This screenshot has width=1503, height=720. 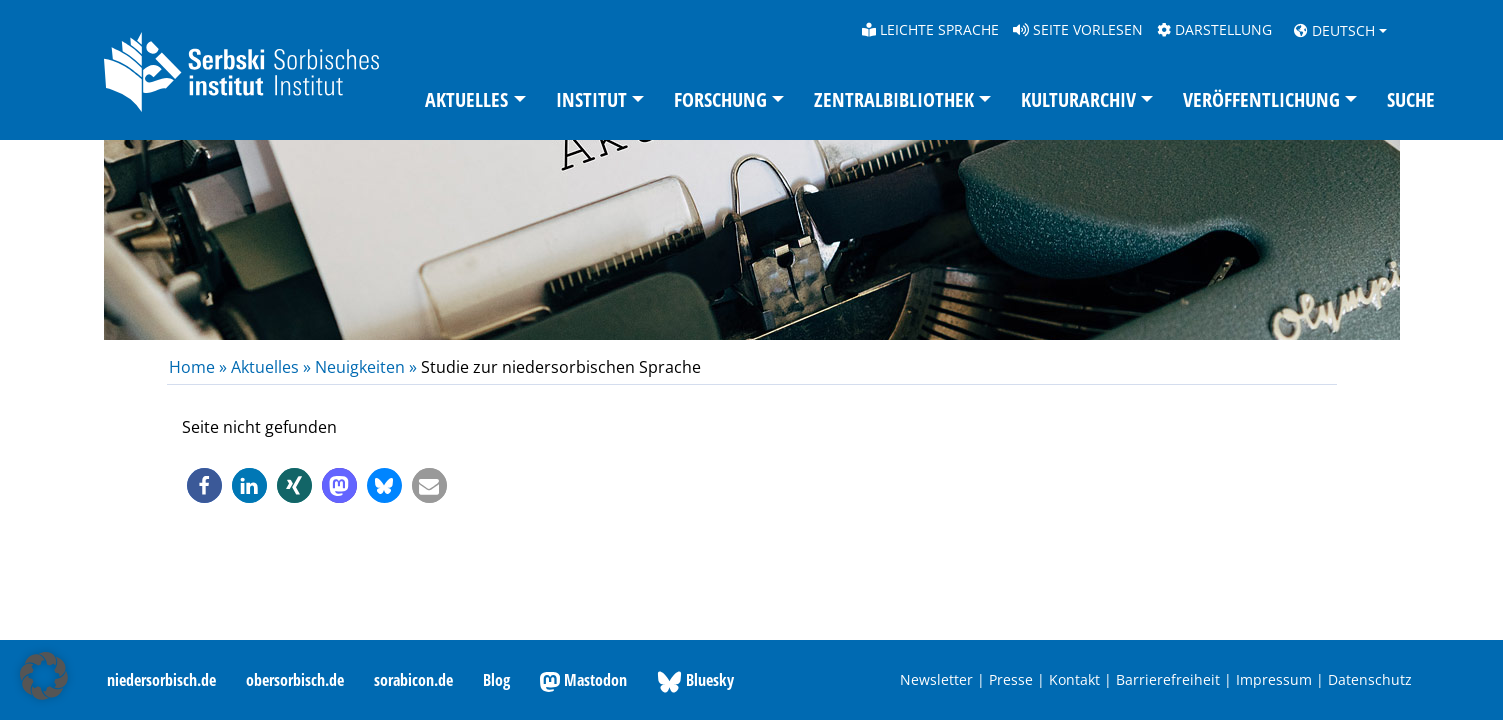 What do you see at coordinates (496, 680) in the screenshot?
I see `Blog` at bounding box center [496, 680].